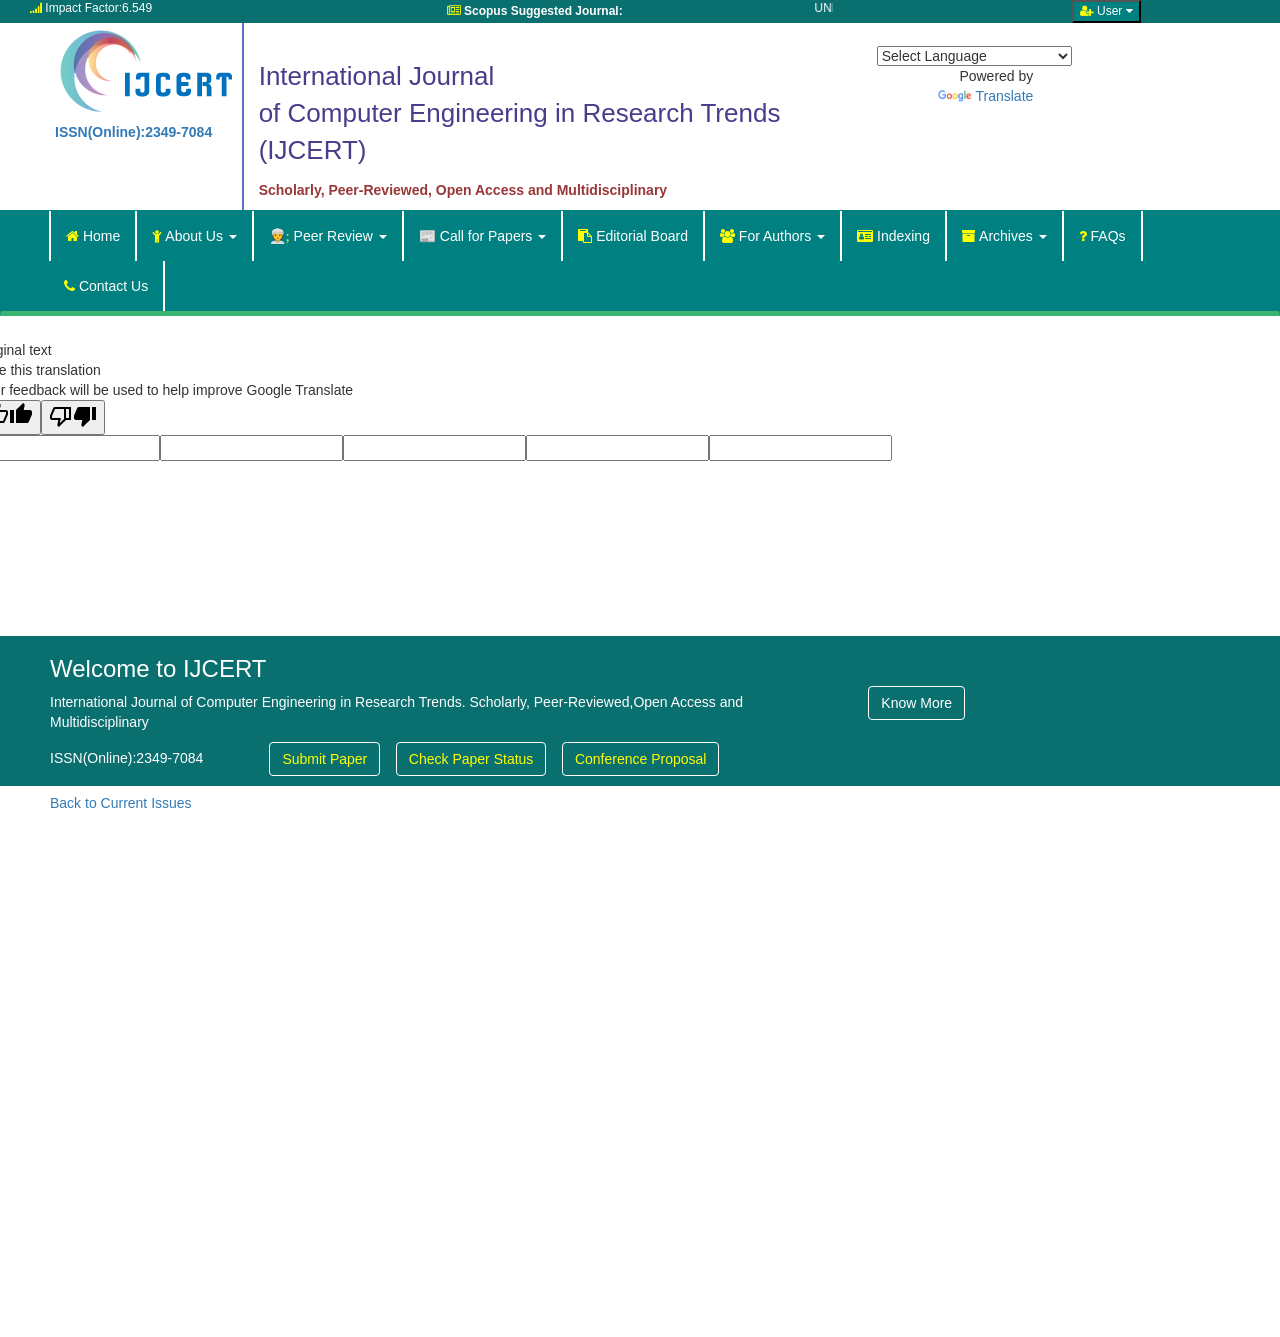  Describe the element at coordinates (194, 236) in the screenshot. I see `About Us` at that location.